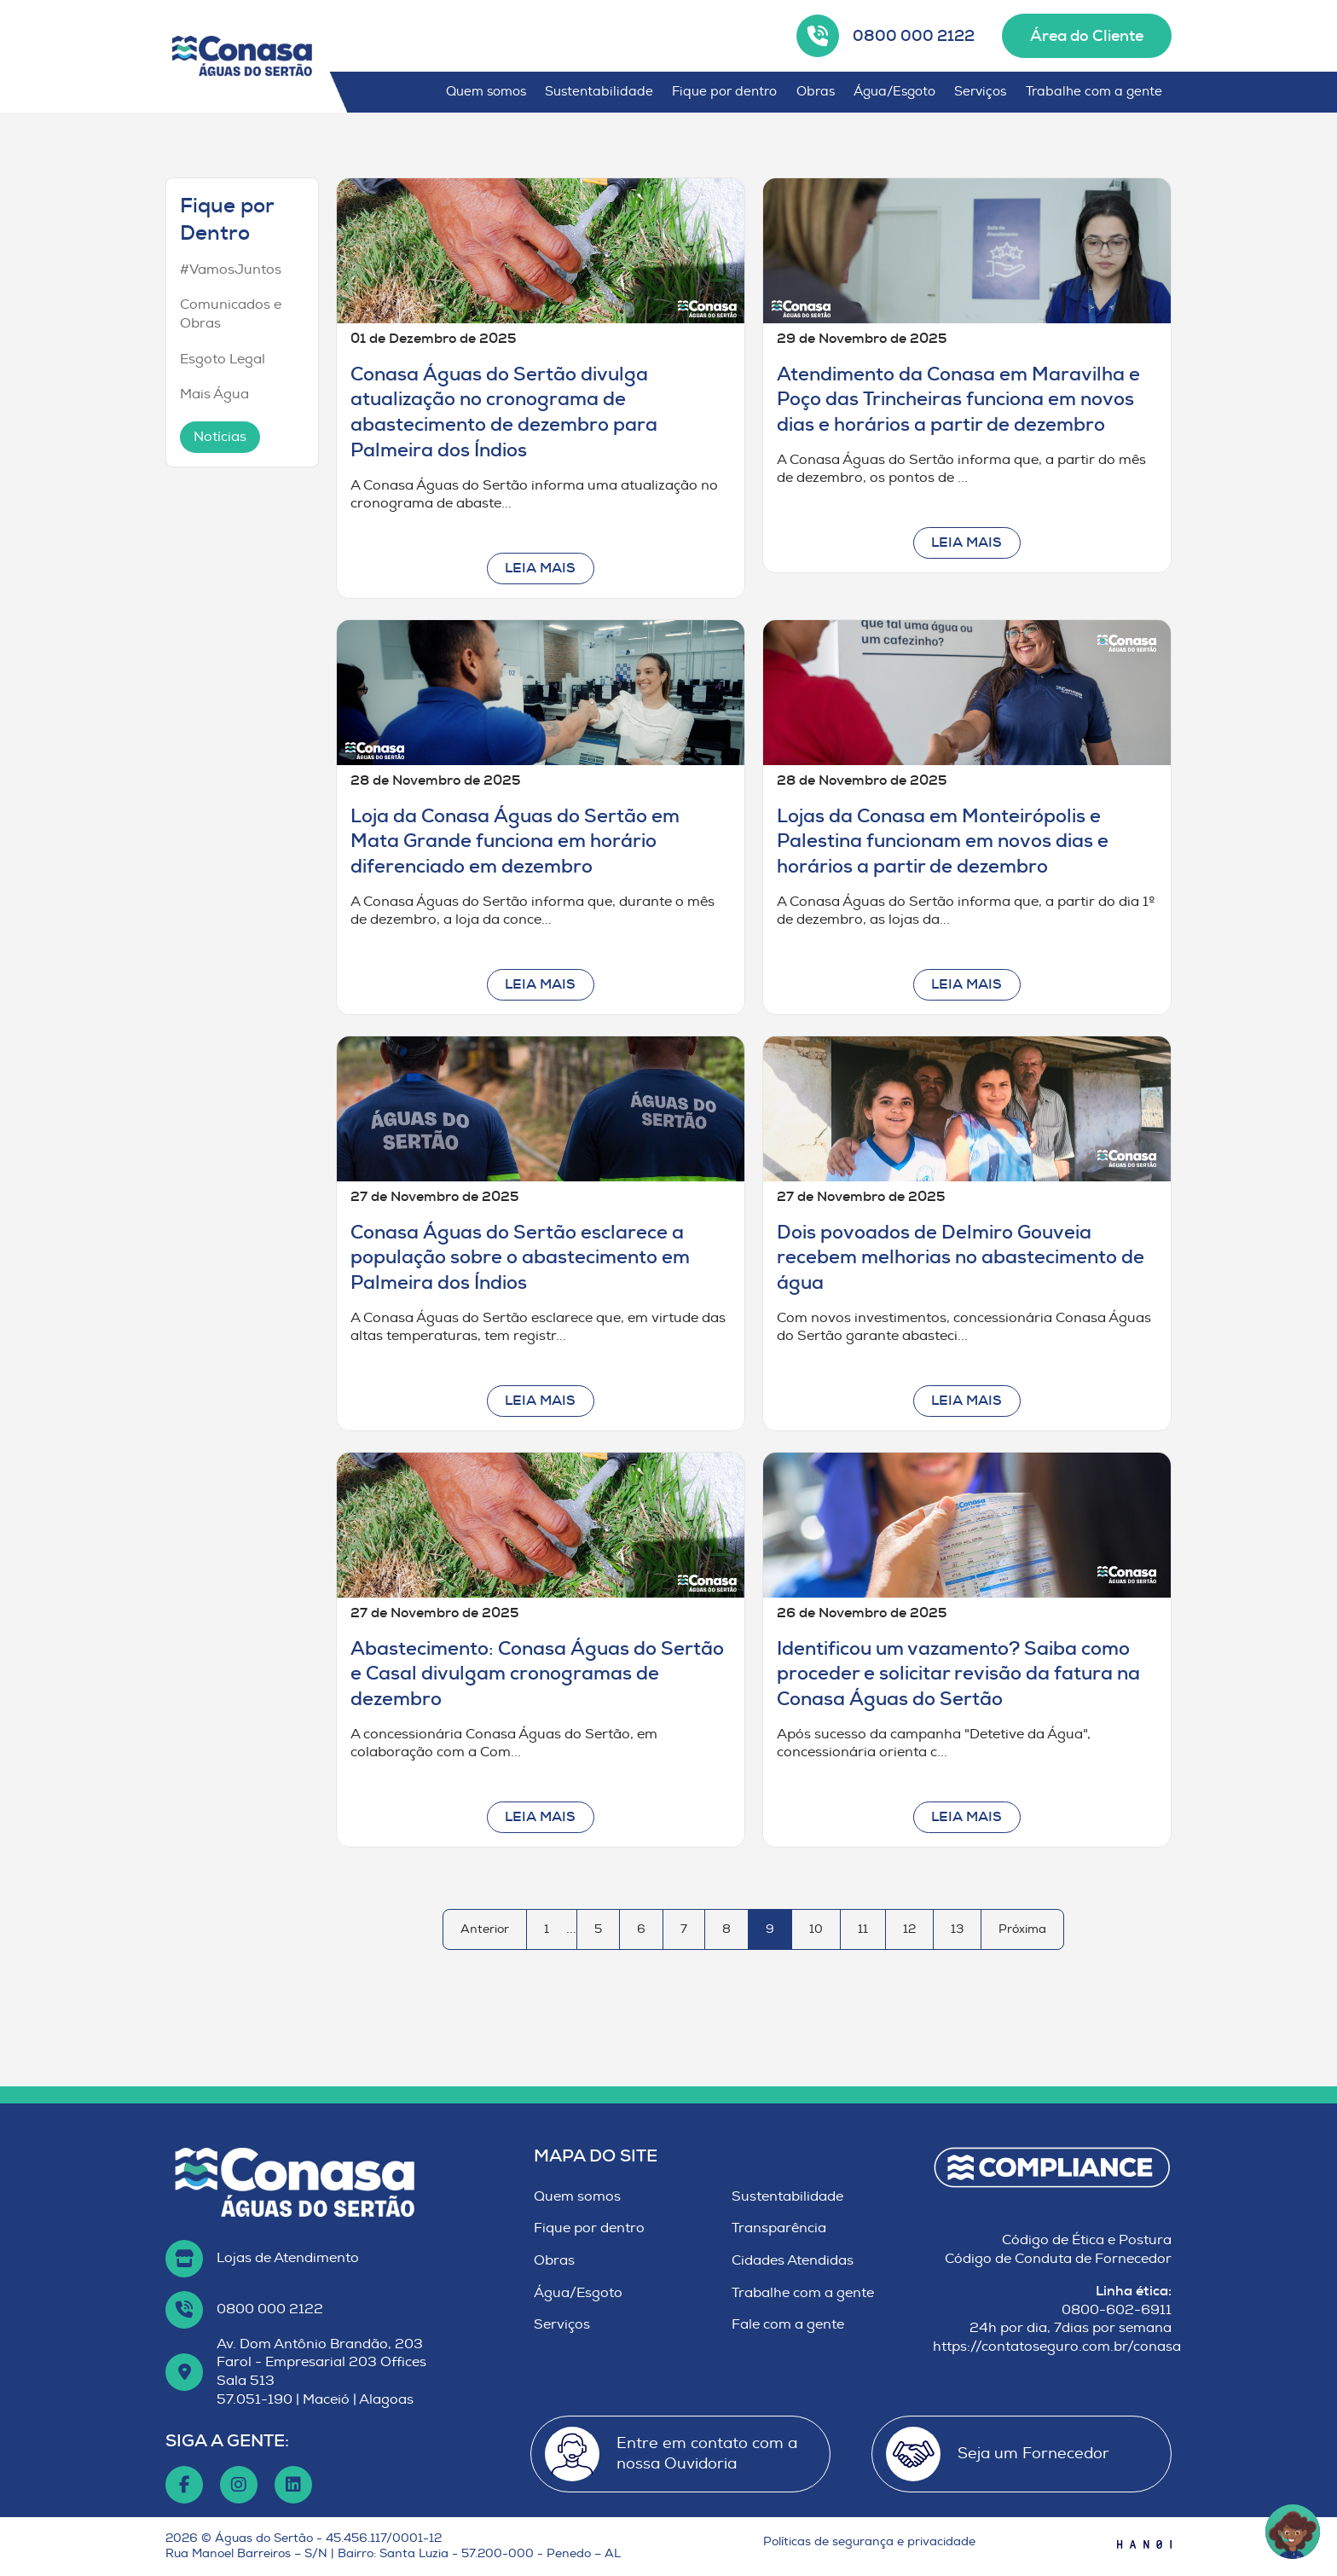 The image size is (1337, 2576). What do you see at coordinates (1022, 1929) in the screenshot?
I see `Próxima` at bounding box center [1022, 1929].